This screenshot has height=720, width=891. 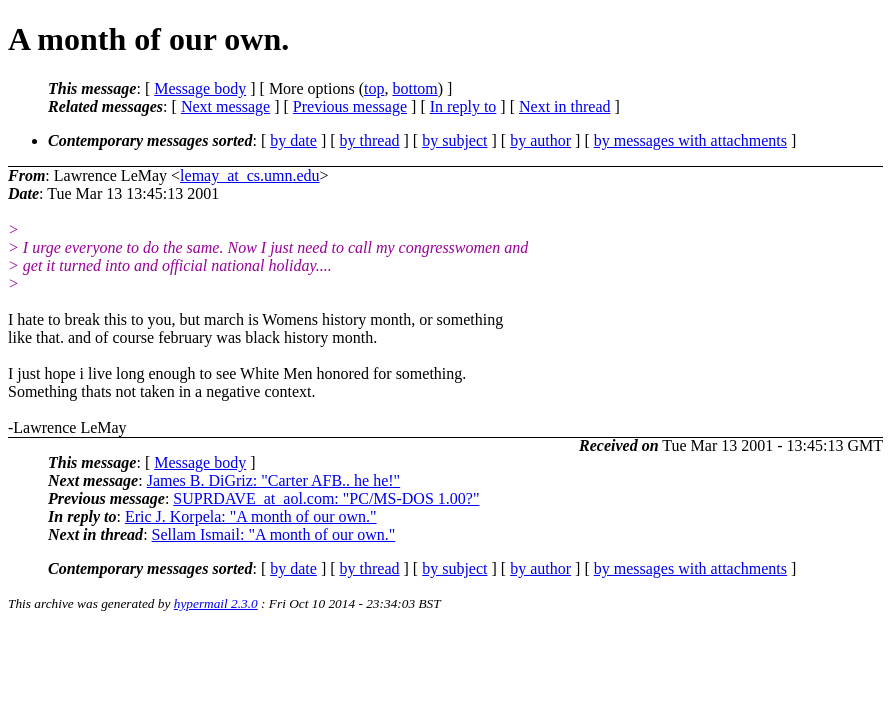 I want to click on Next in thread, so click(x=565, y=106).